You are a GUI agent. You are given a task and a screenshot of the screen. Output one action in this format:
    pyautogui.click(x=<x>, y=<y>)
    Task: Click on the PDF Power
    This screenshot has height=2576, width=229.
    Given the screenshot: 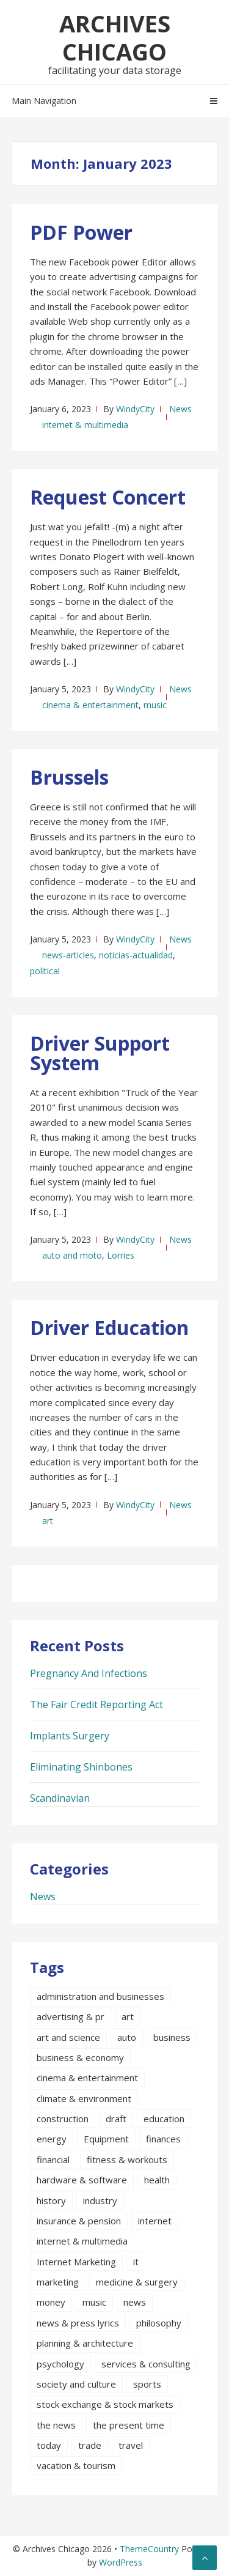 What is the action you would take?
    pyautogui.click(x=81, y=232)
    